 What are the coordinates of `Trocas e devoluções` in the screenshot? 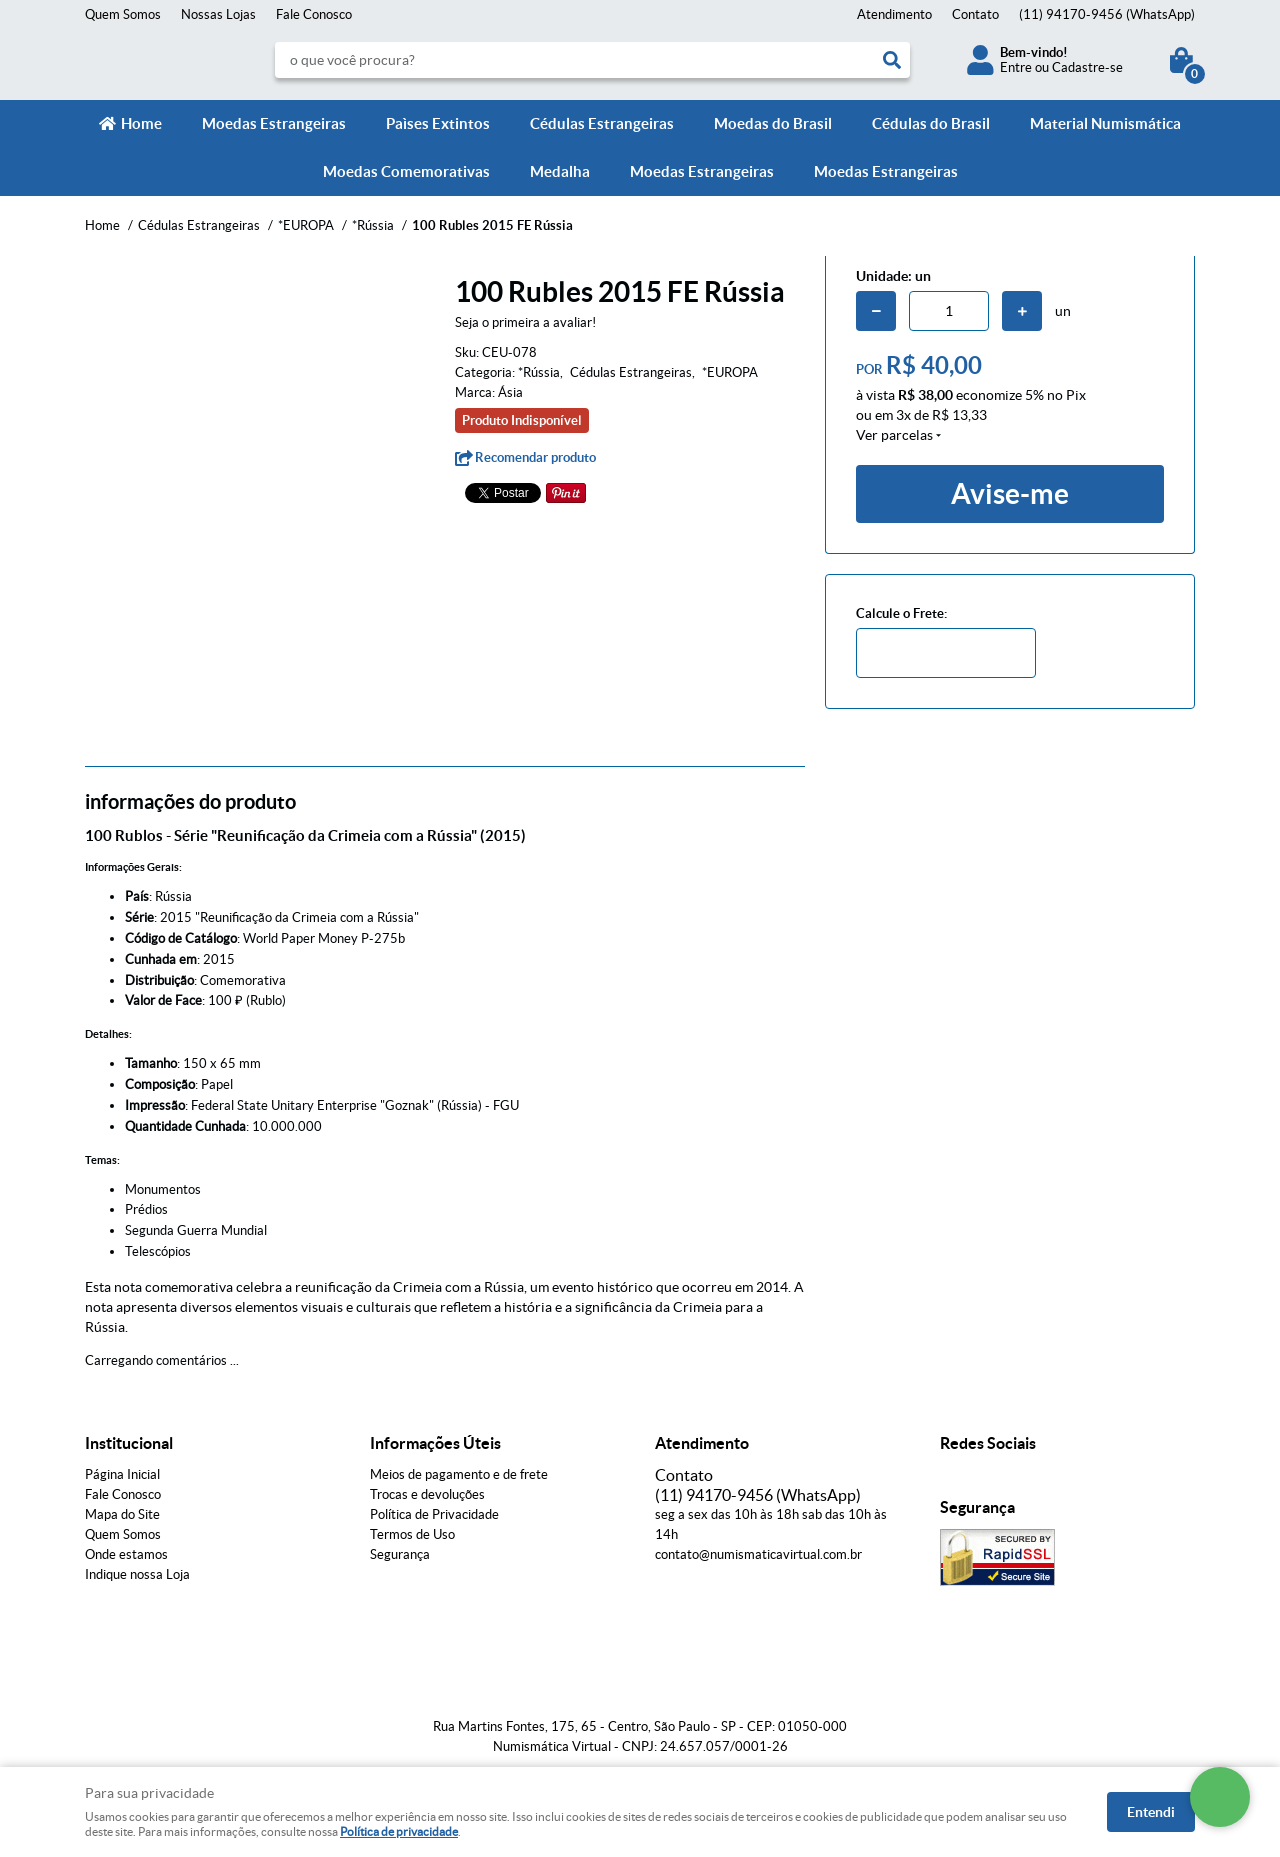 It's located at (427, 1494).